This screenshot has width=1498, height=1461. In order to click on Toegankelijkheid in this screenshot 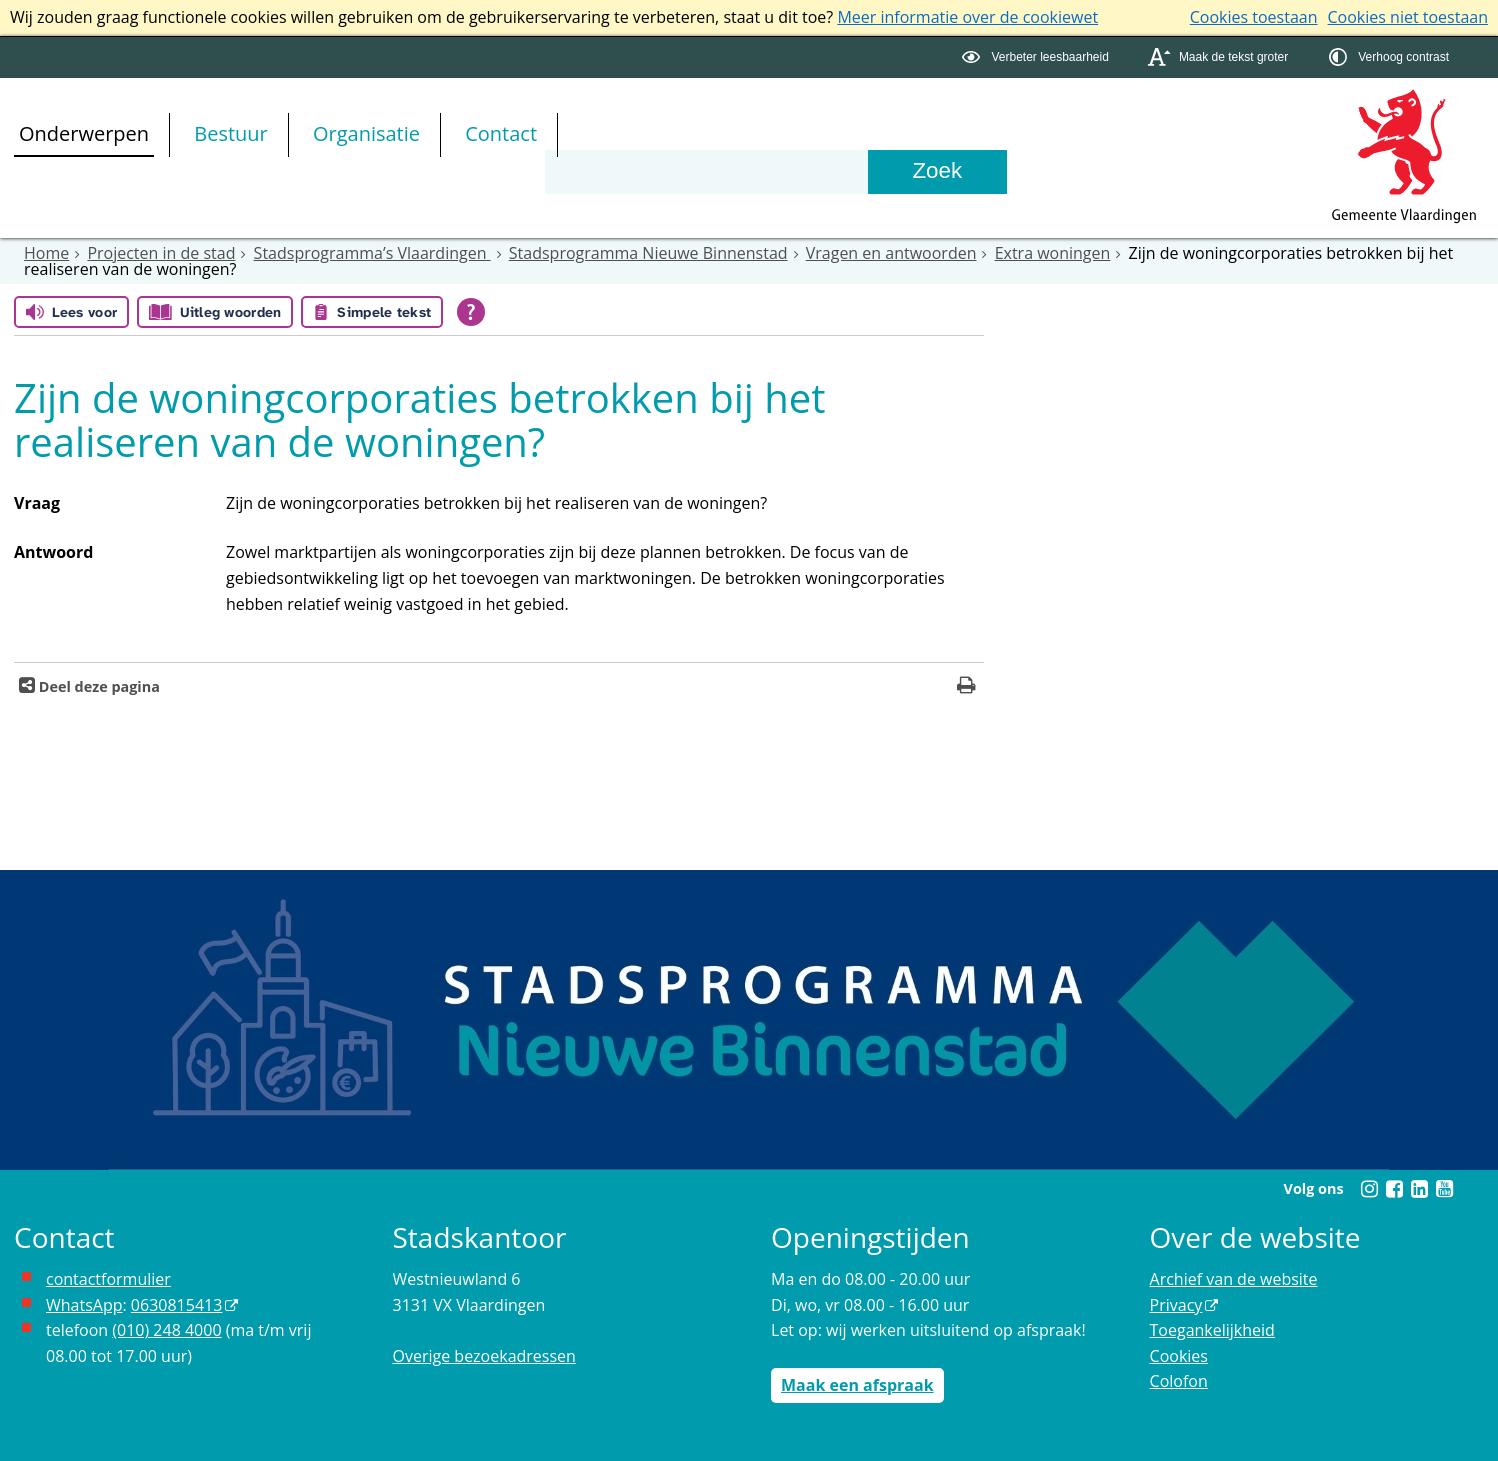, I will do `click(1212, 1330)`.